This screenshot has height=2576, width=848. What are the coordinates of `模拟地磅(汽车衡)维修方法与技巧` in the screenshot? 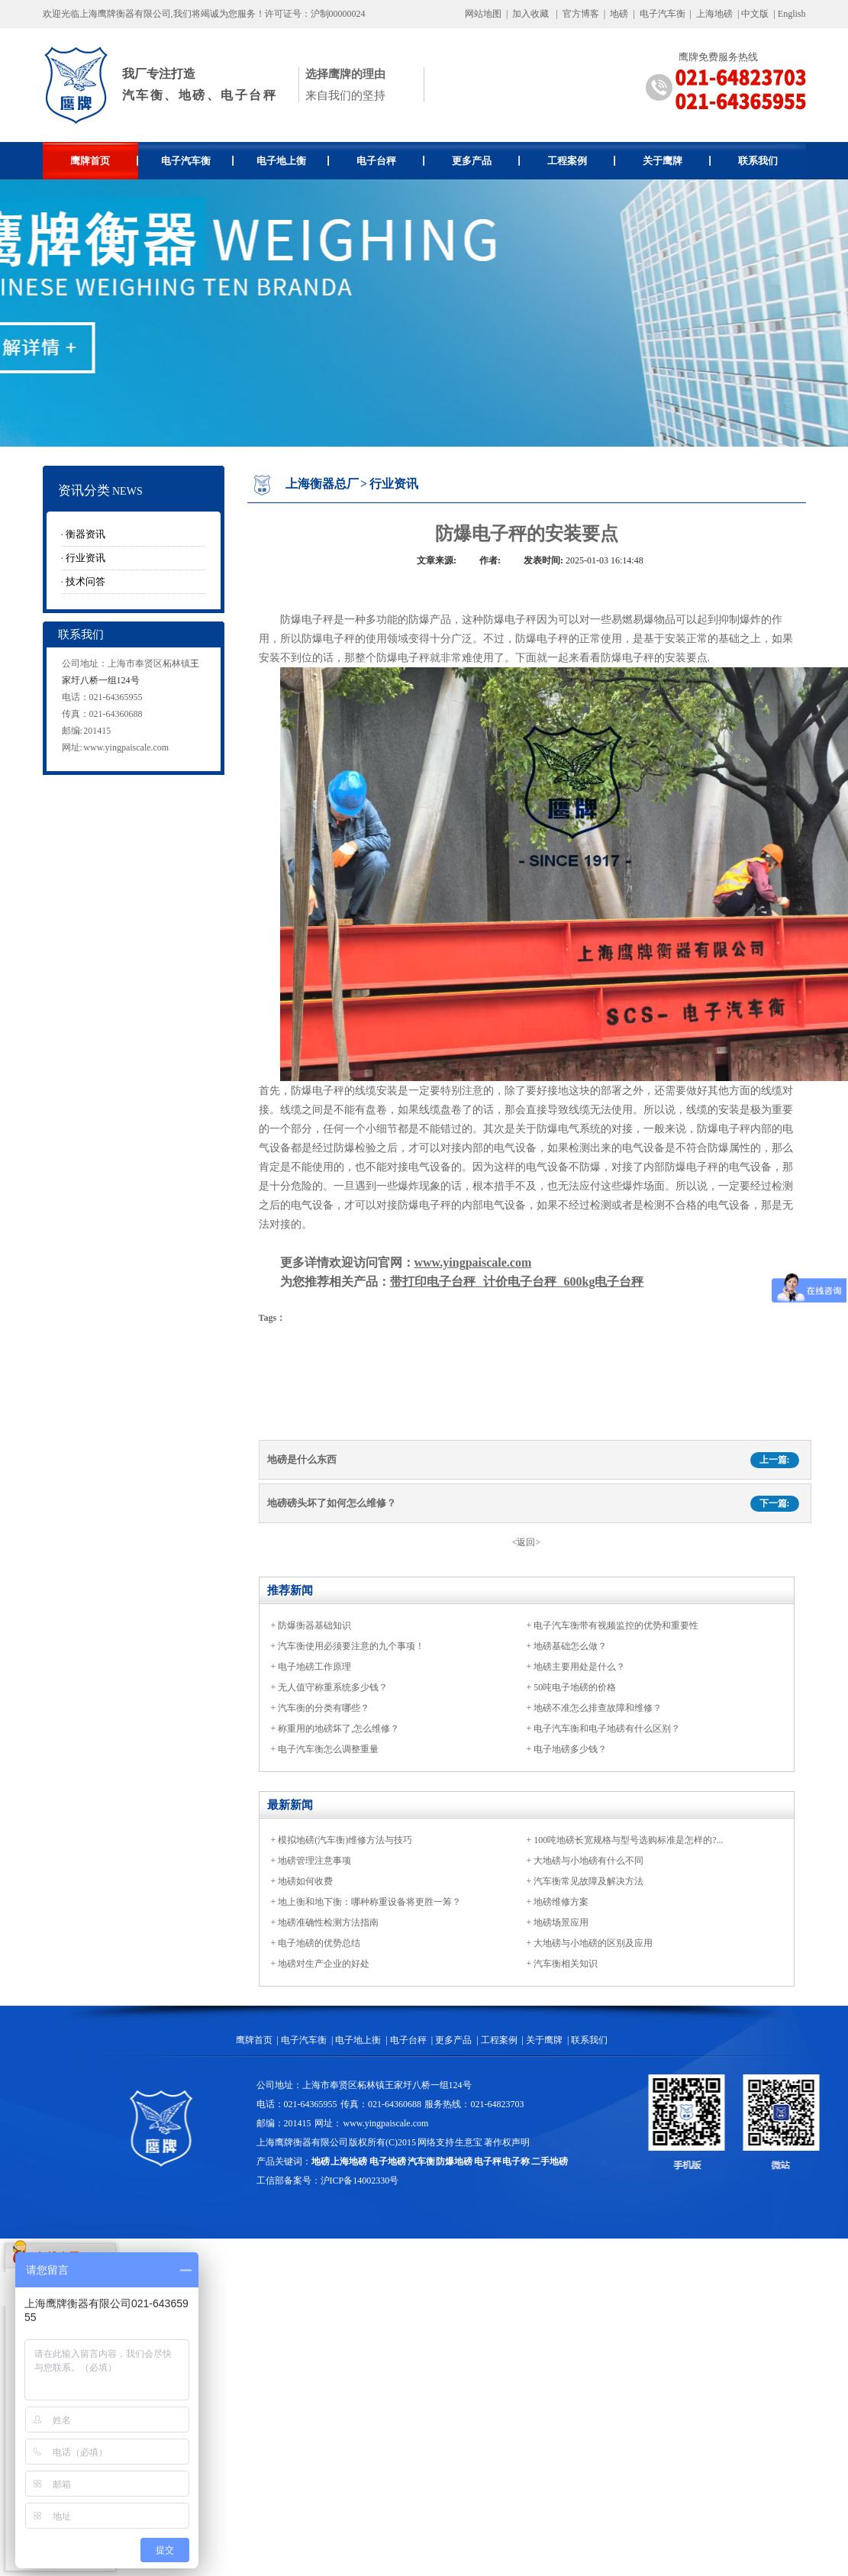 It's located at (345, 1840).